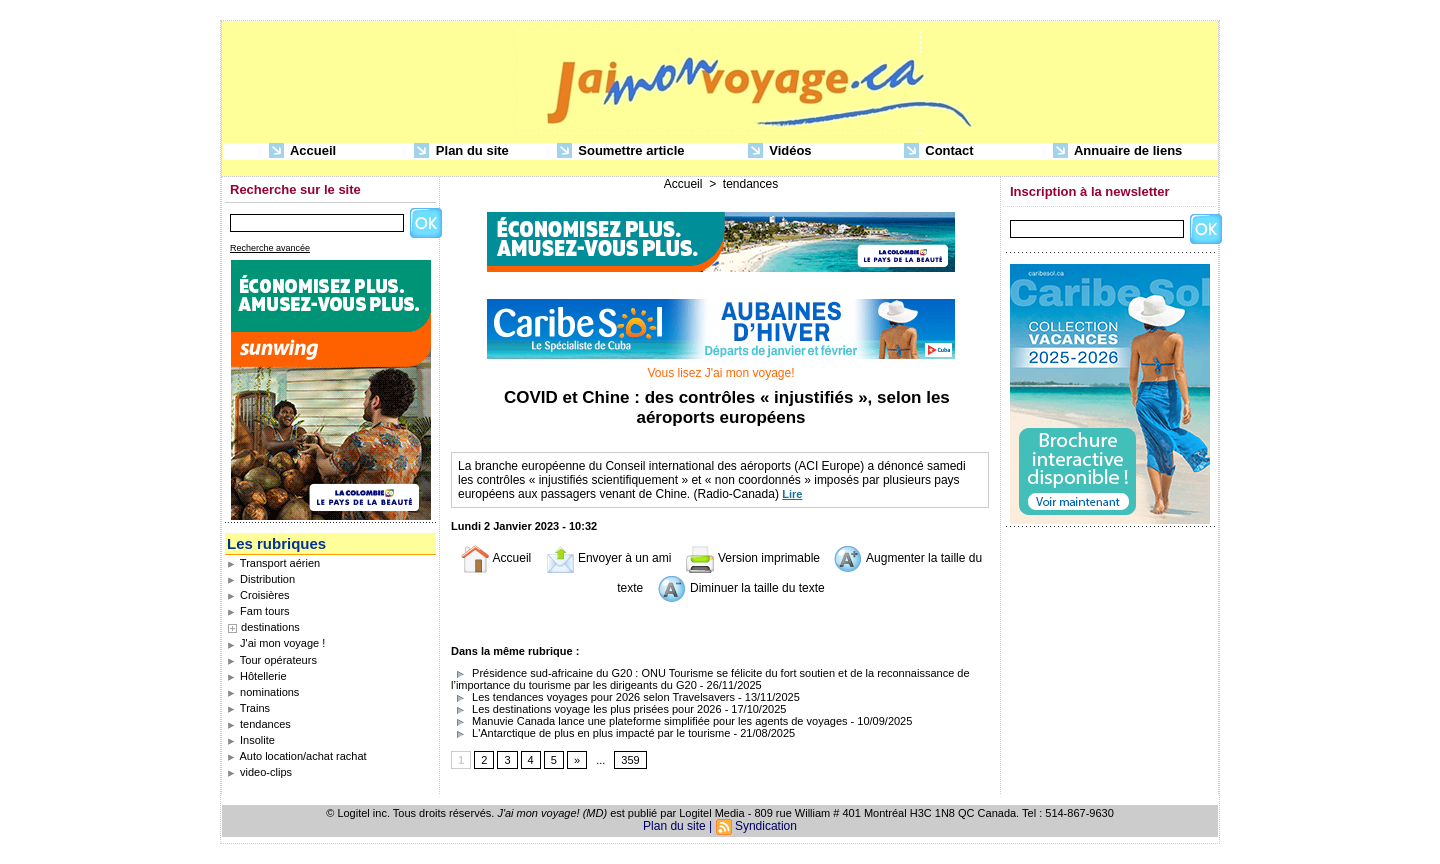  Describe the element at coordinates (258, 595) in the screenshot. I see `Croisières` at that location.